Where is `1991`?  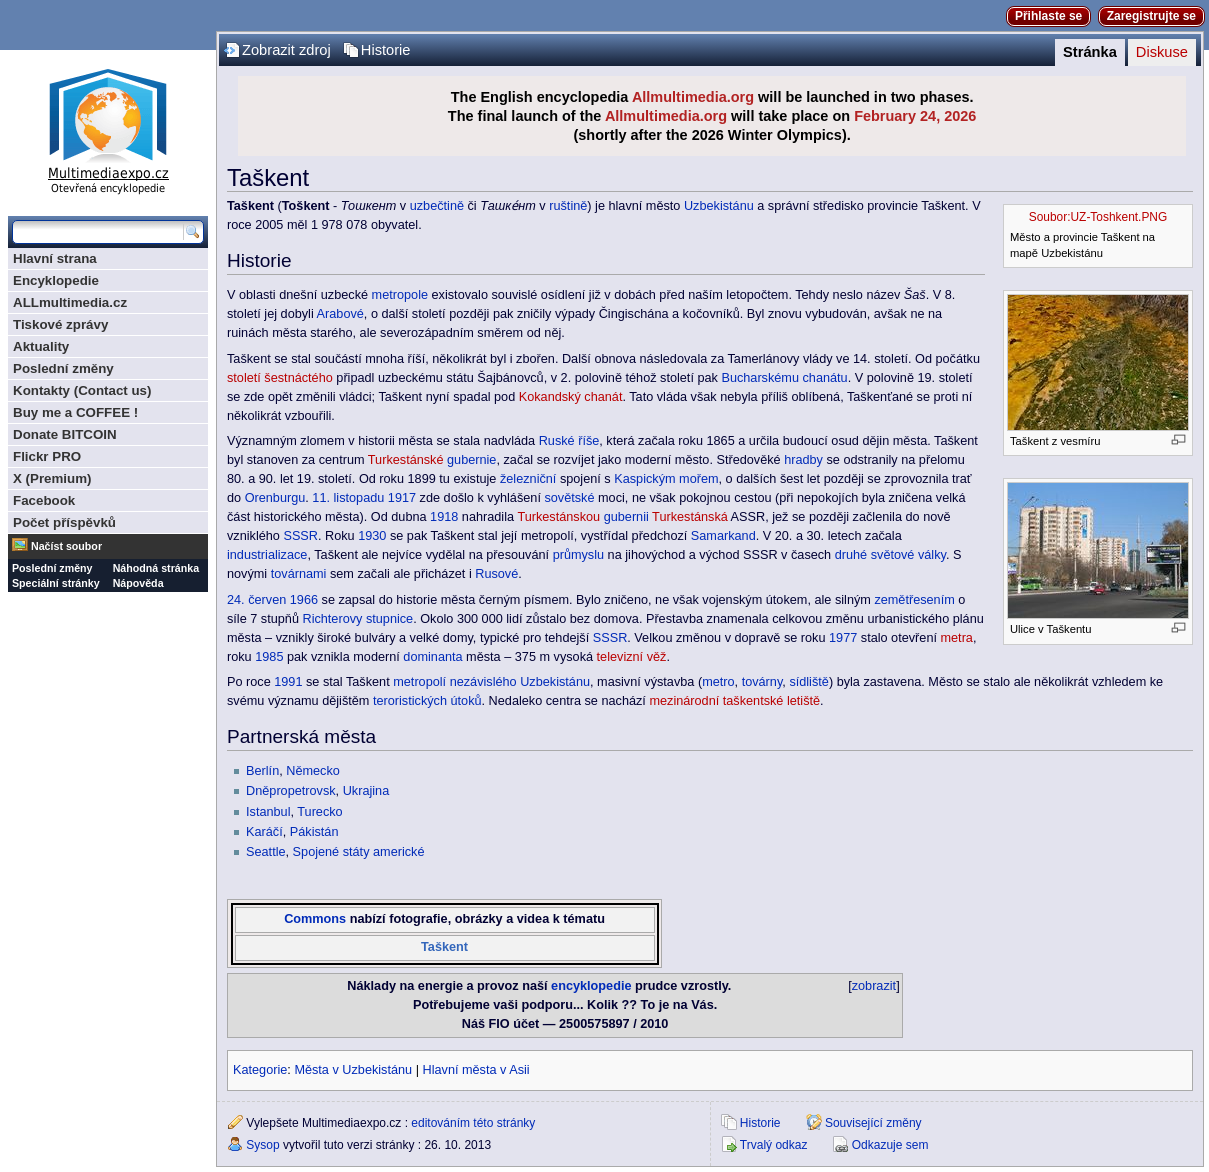 1991 is located at coordinates (288, 682).